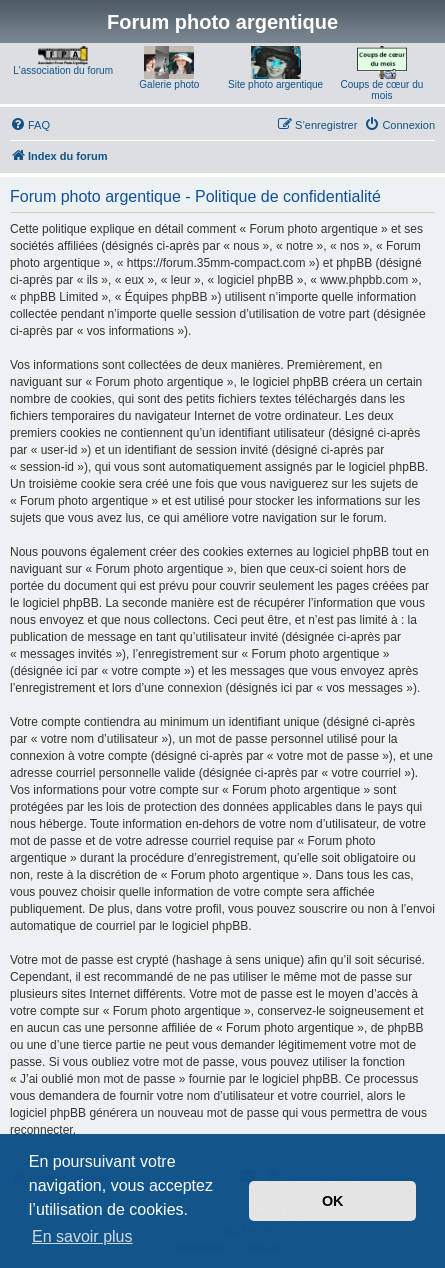 This screenshot has width=445, height=1268. Describe the element at coordinates (30, 125) in the screenshot. I see `[menuitem]` at that location.